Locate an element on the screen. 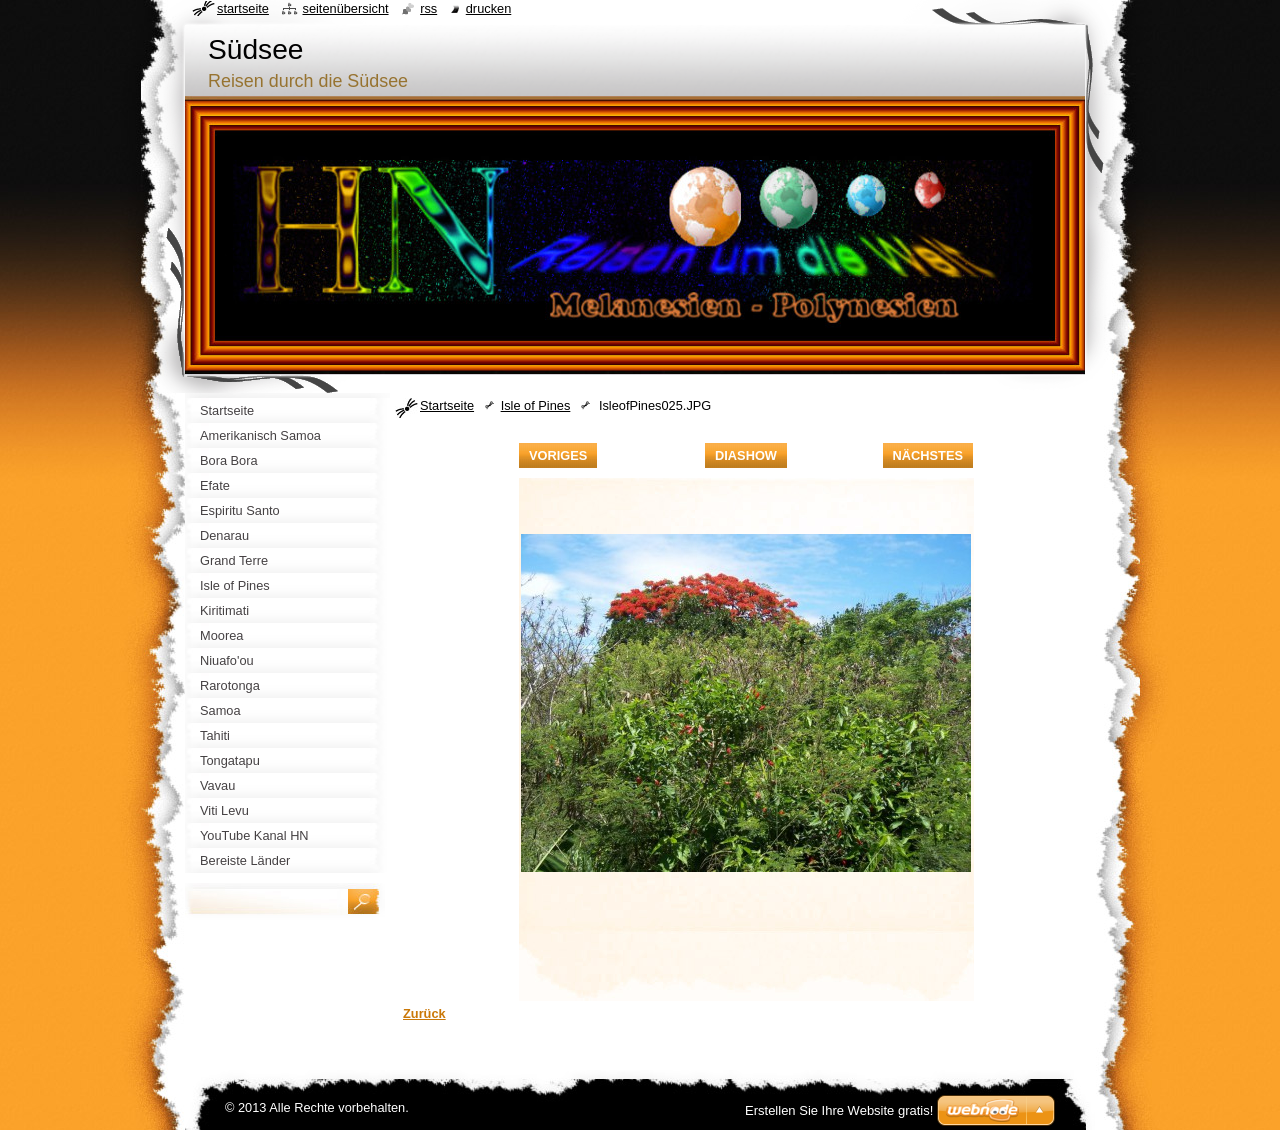 This screenshot has height=1130, width=1280. RSS is located at coordinates (428, 8).